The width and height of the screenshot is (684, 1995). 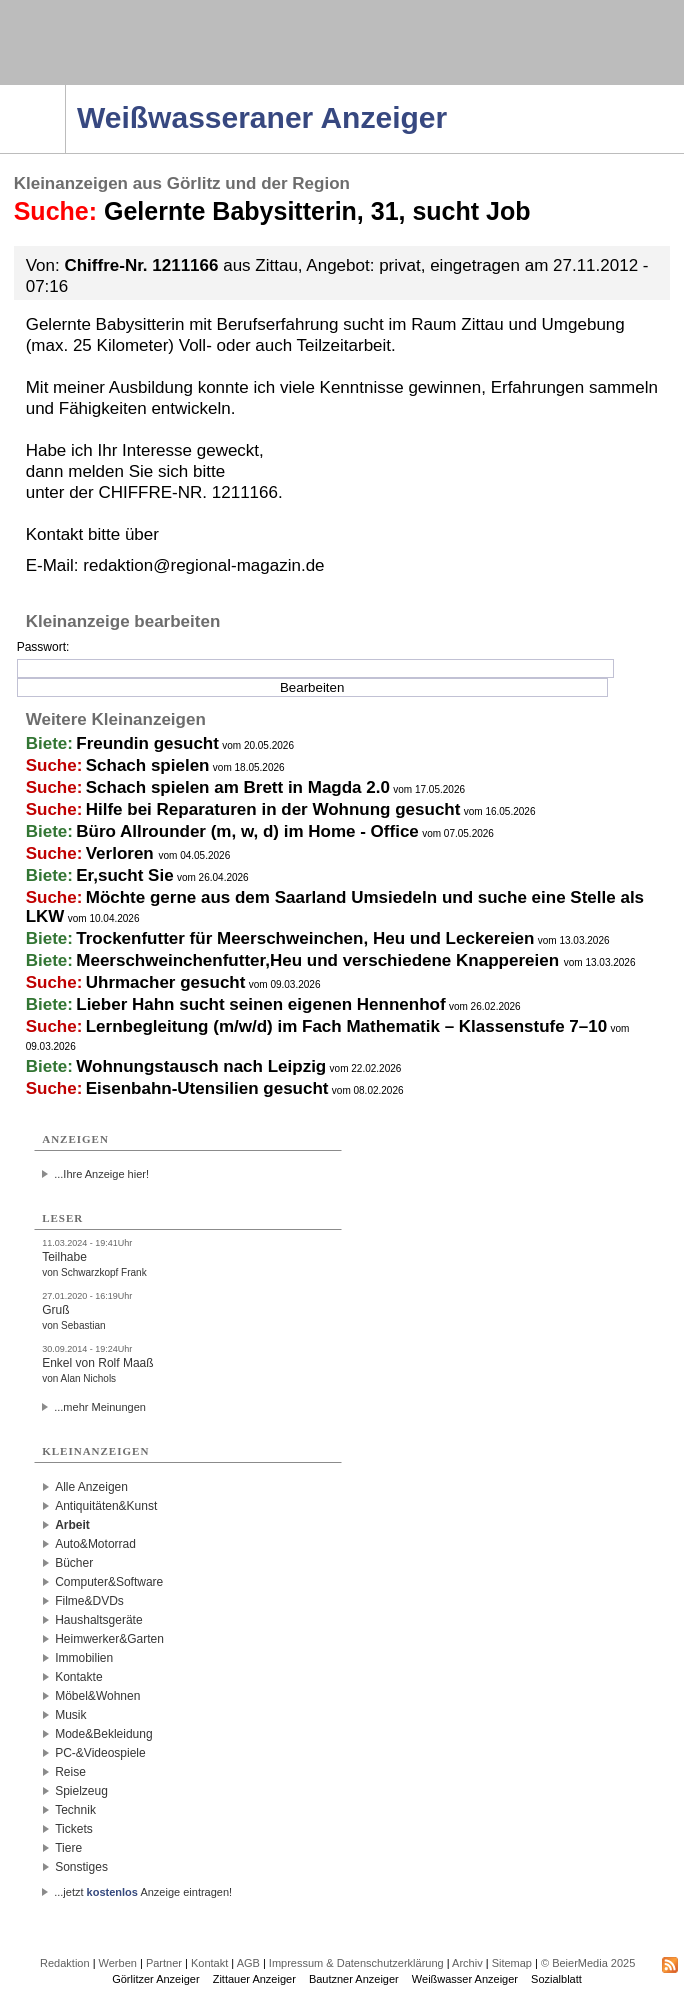 I want to click on Schach spielen, so click(x=148, y=765).